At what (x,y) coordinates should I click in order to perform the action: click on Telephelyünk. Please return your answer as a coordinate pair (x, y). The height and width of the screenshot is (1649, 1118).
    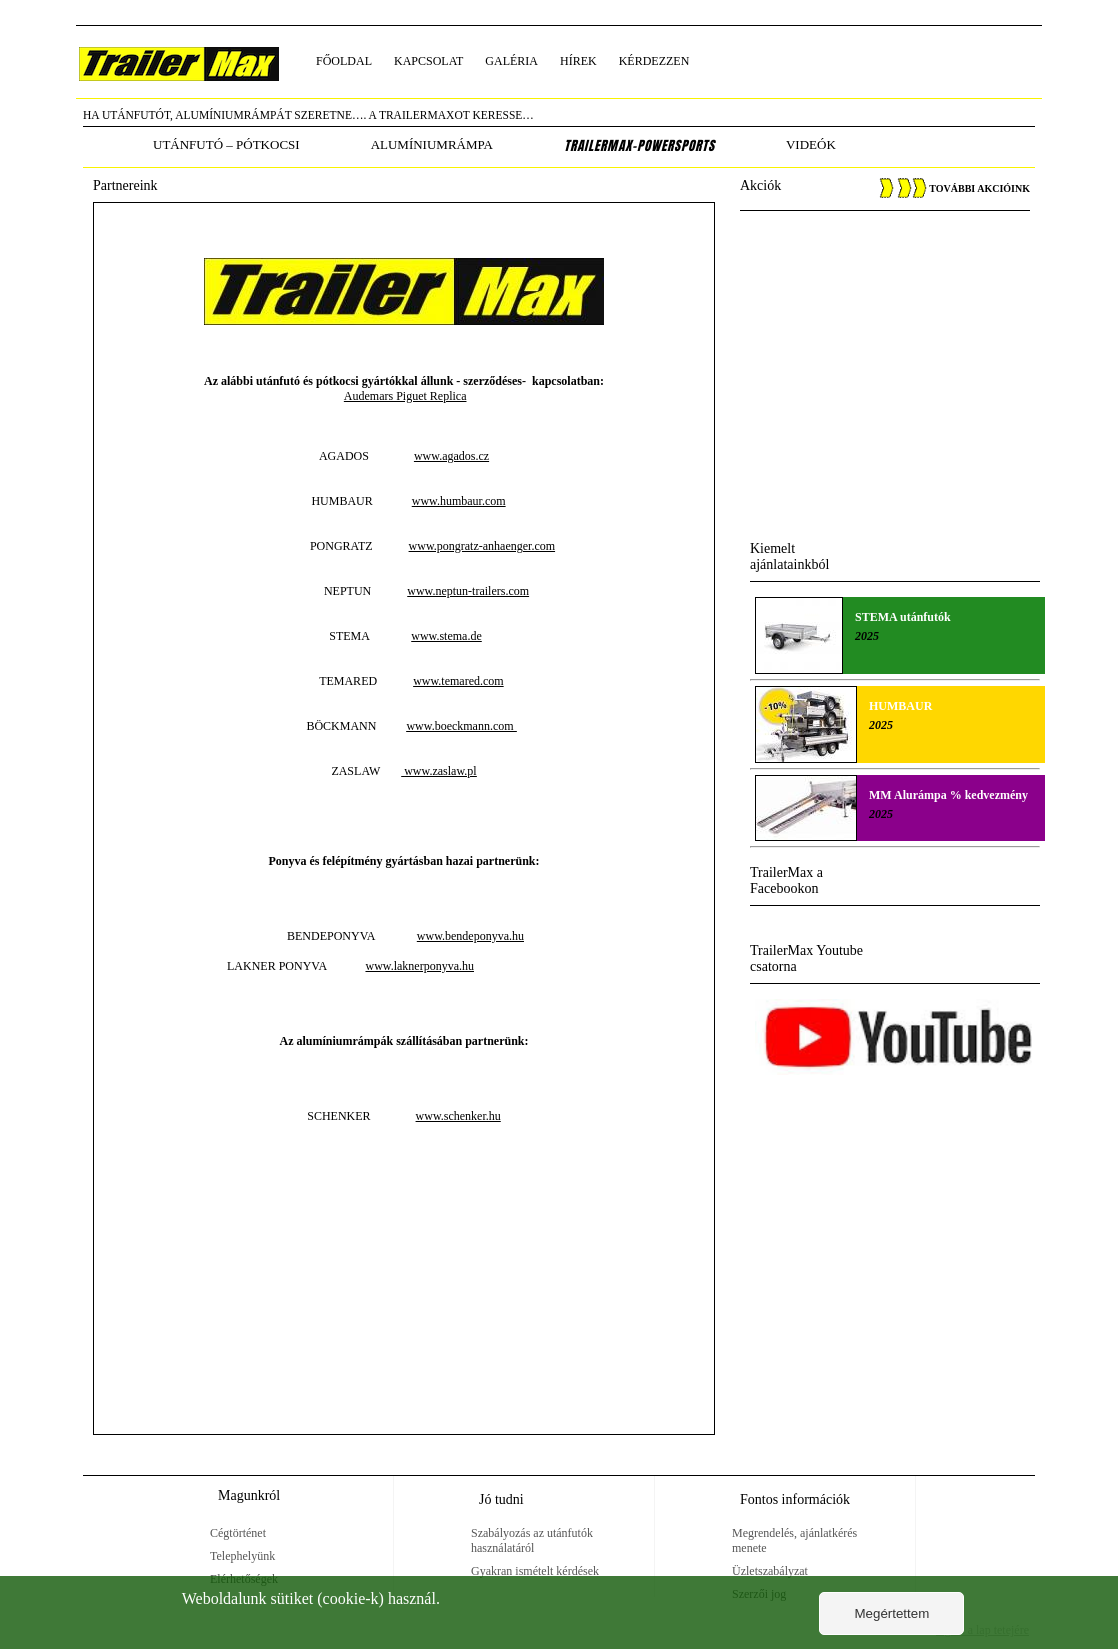
    Looking at the image, I should click on (242, 1556).